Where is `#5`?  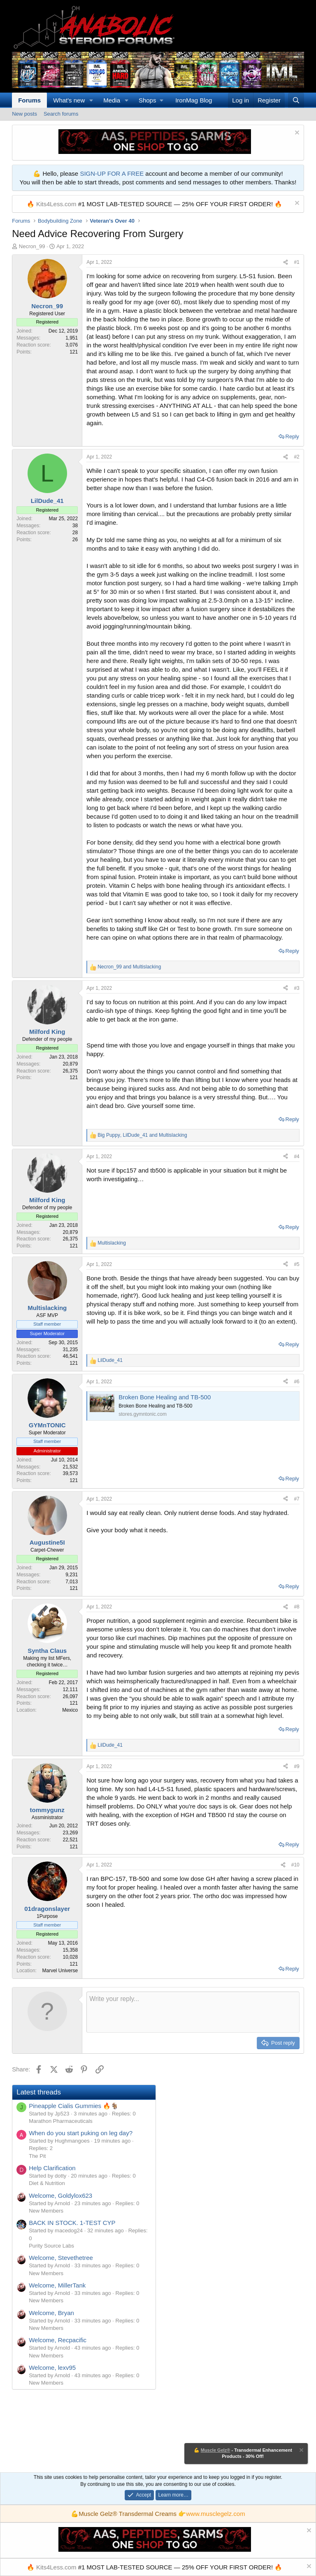
#5 is located at coordinates (296, 1264).